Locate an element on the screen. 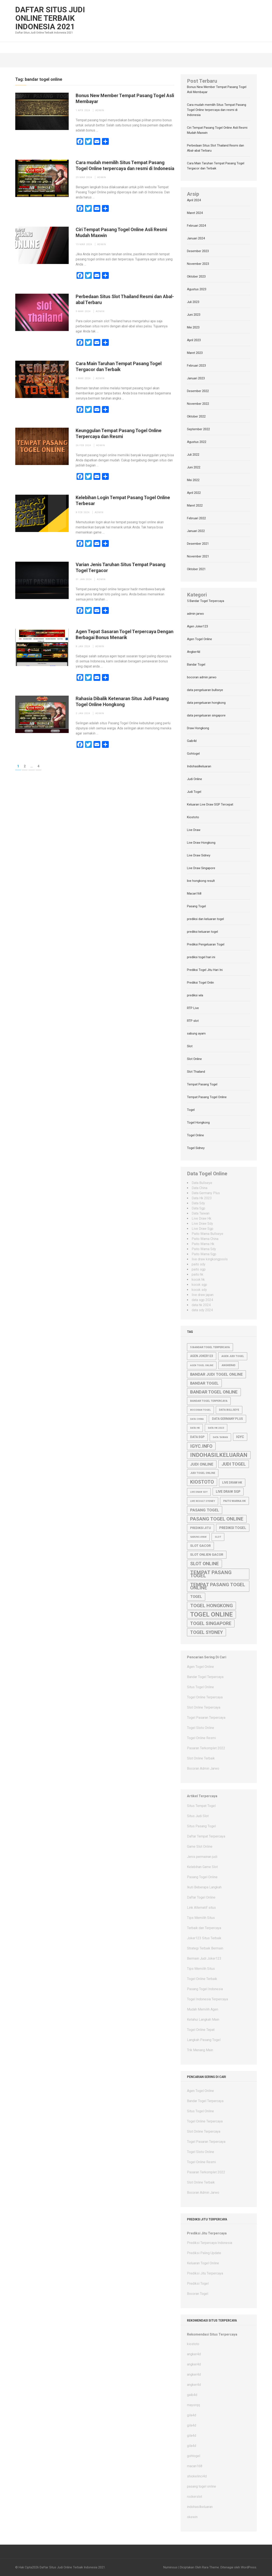 The height and width of the screenshot is (2576, 272). gila4d is located at coordinates (191, 2415).